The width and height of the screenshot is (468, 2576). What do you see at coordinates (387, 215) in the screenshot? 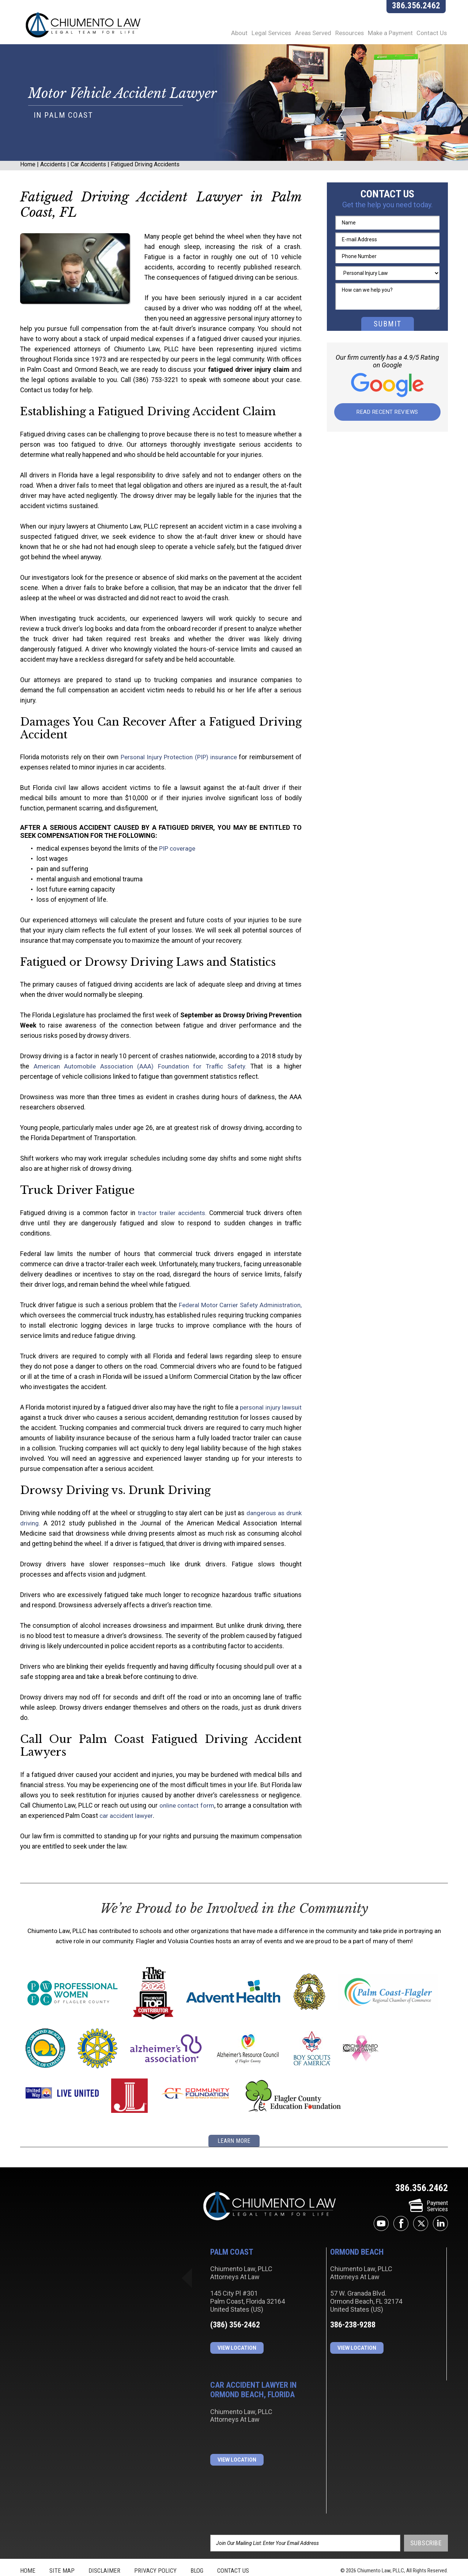
I see `Get the help you need today.` at bounding box center [387, 215].